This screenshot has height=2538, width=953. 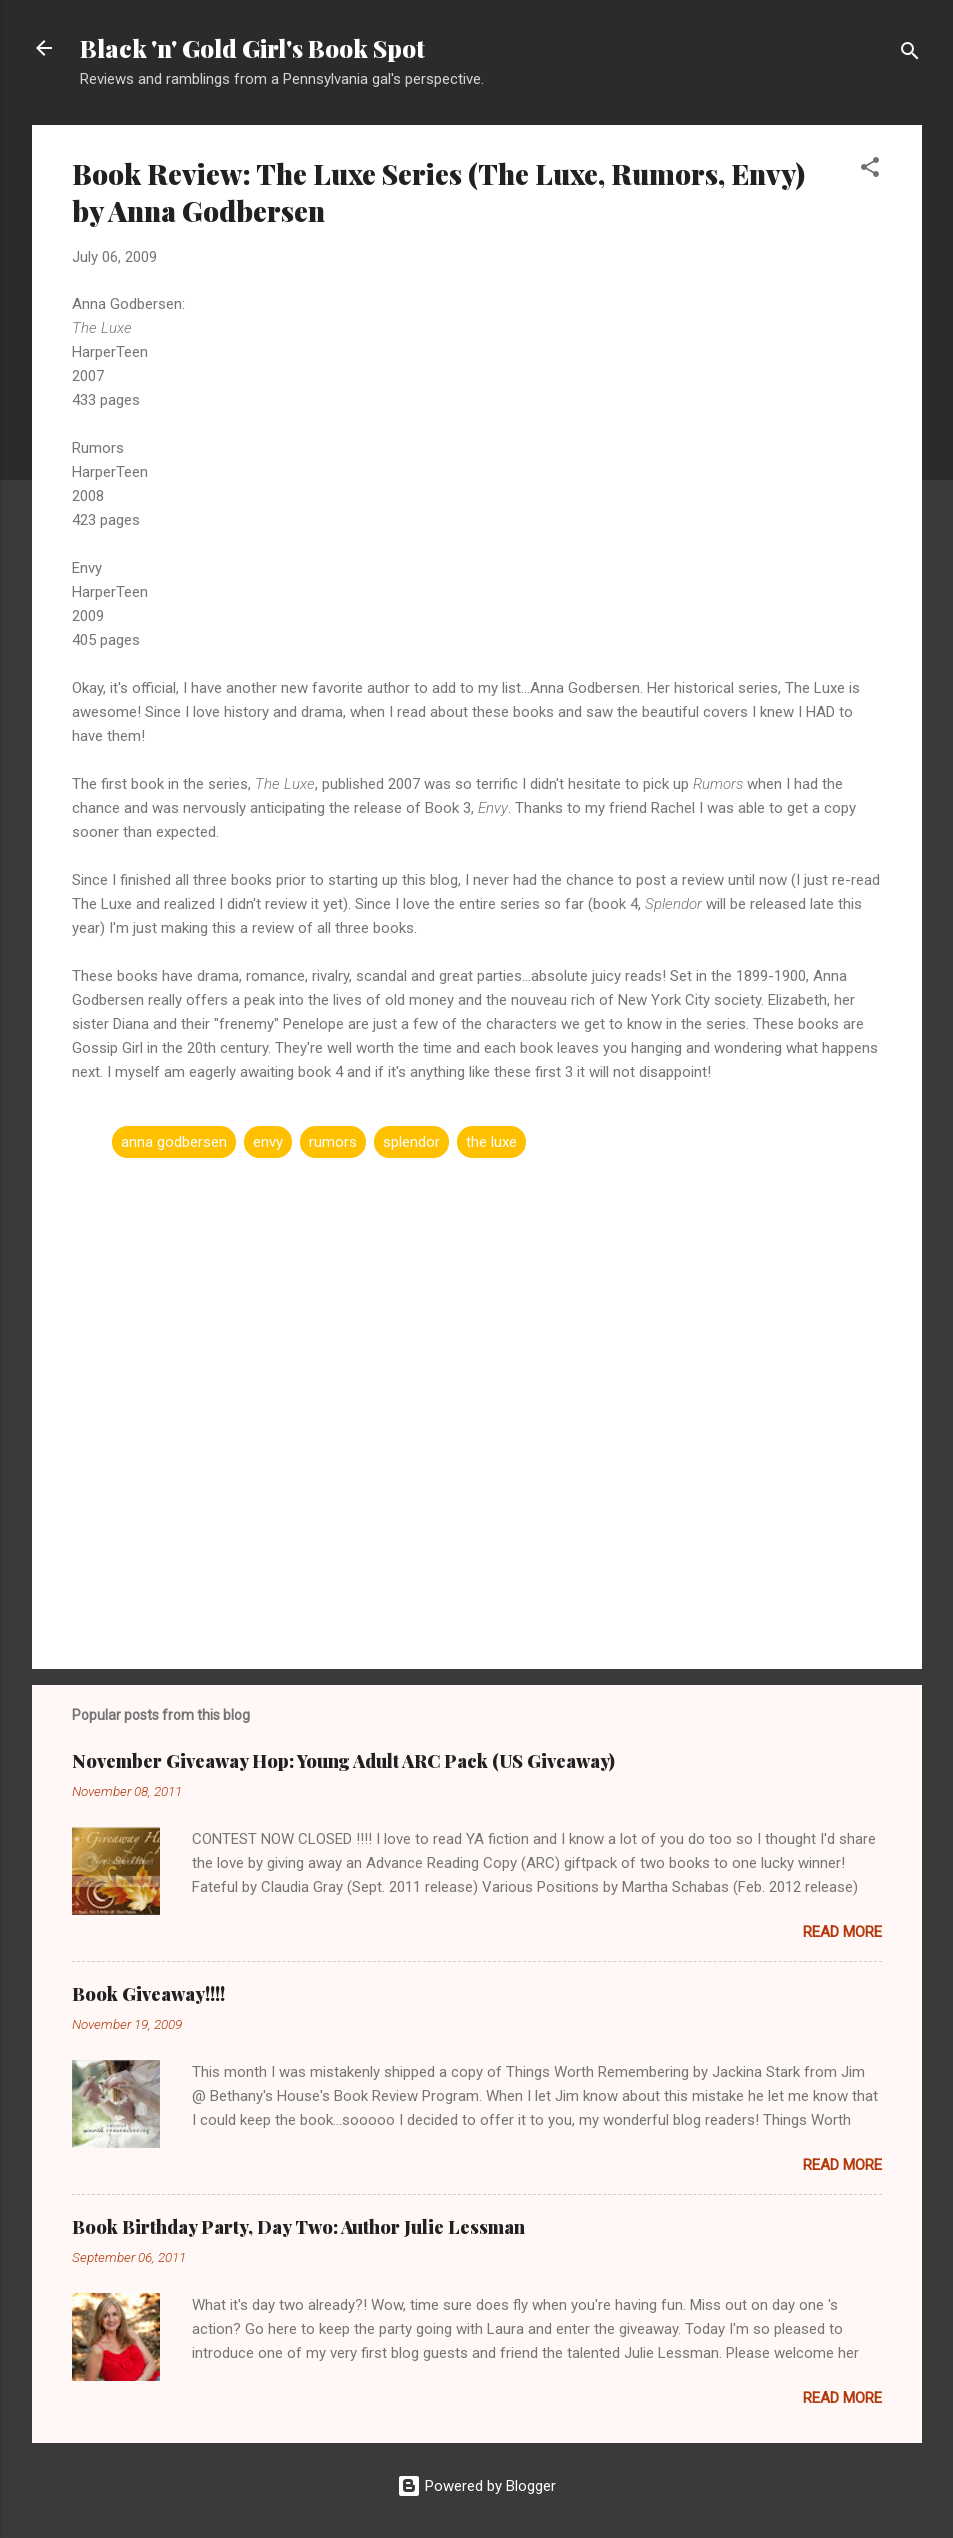 What do you see at coordinates (870, 170) in the screenshot?
I see `[button]` at bounding box center [870, 170].